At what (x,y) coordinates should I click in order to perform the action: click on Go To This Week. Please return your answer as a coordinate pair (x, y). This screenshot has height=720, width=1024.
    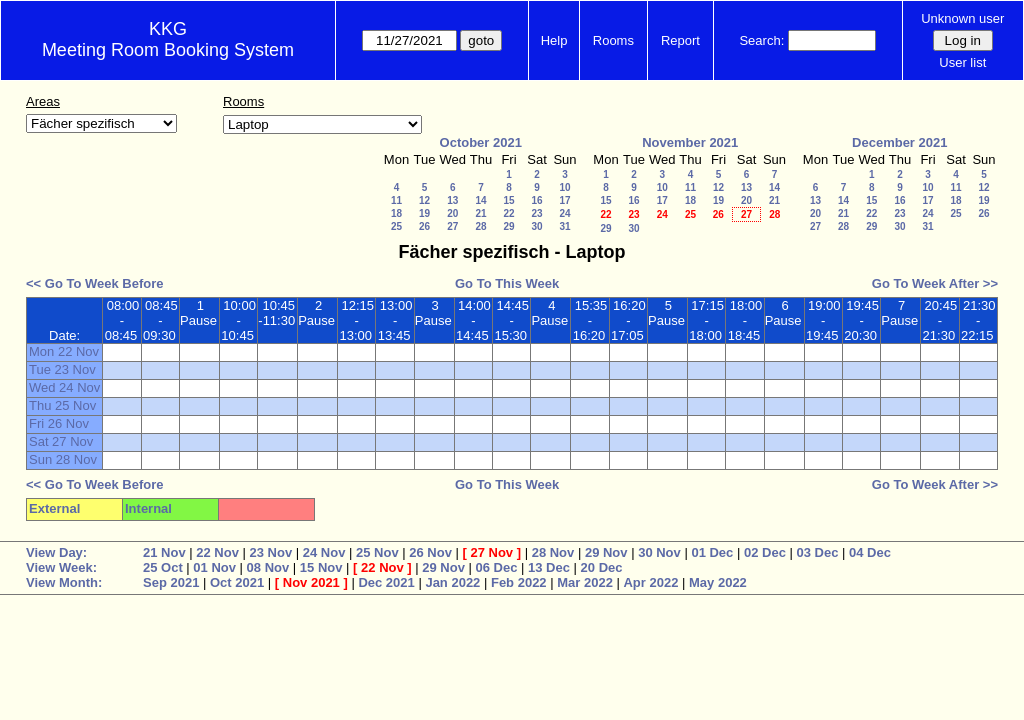
    Looking at the image, I should click on (507, 283).